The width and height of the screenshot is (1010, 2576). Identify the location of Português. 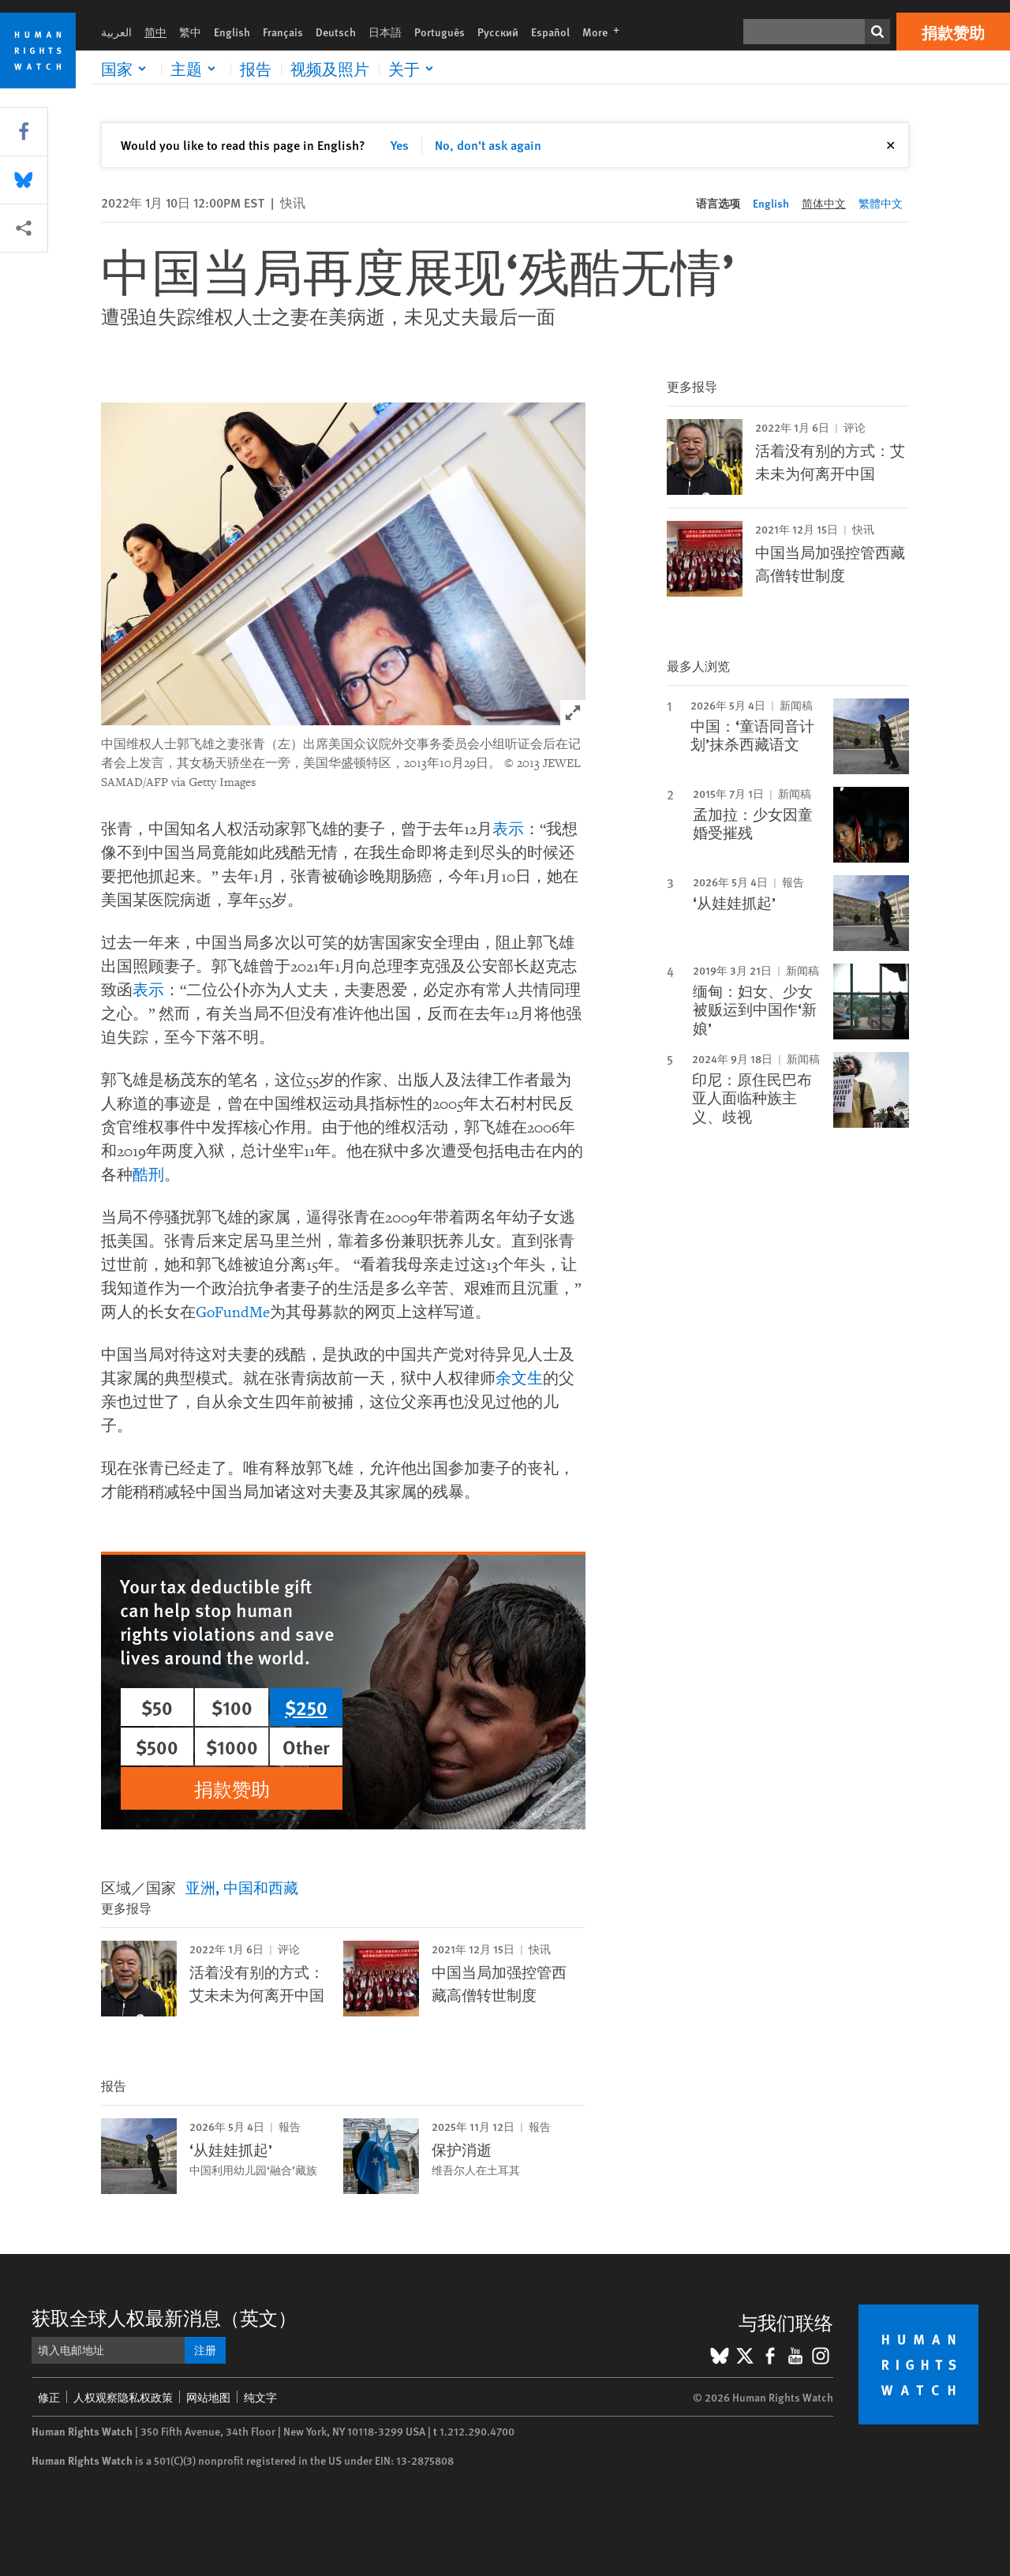
(439, 31).